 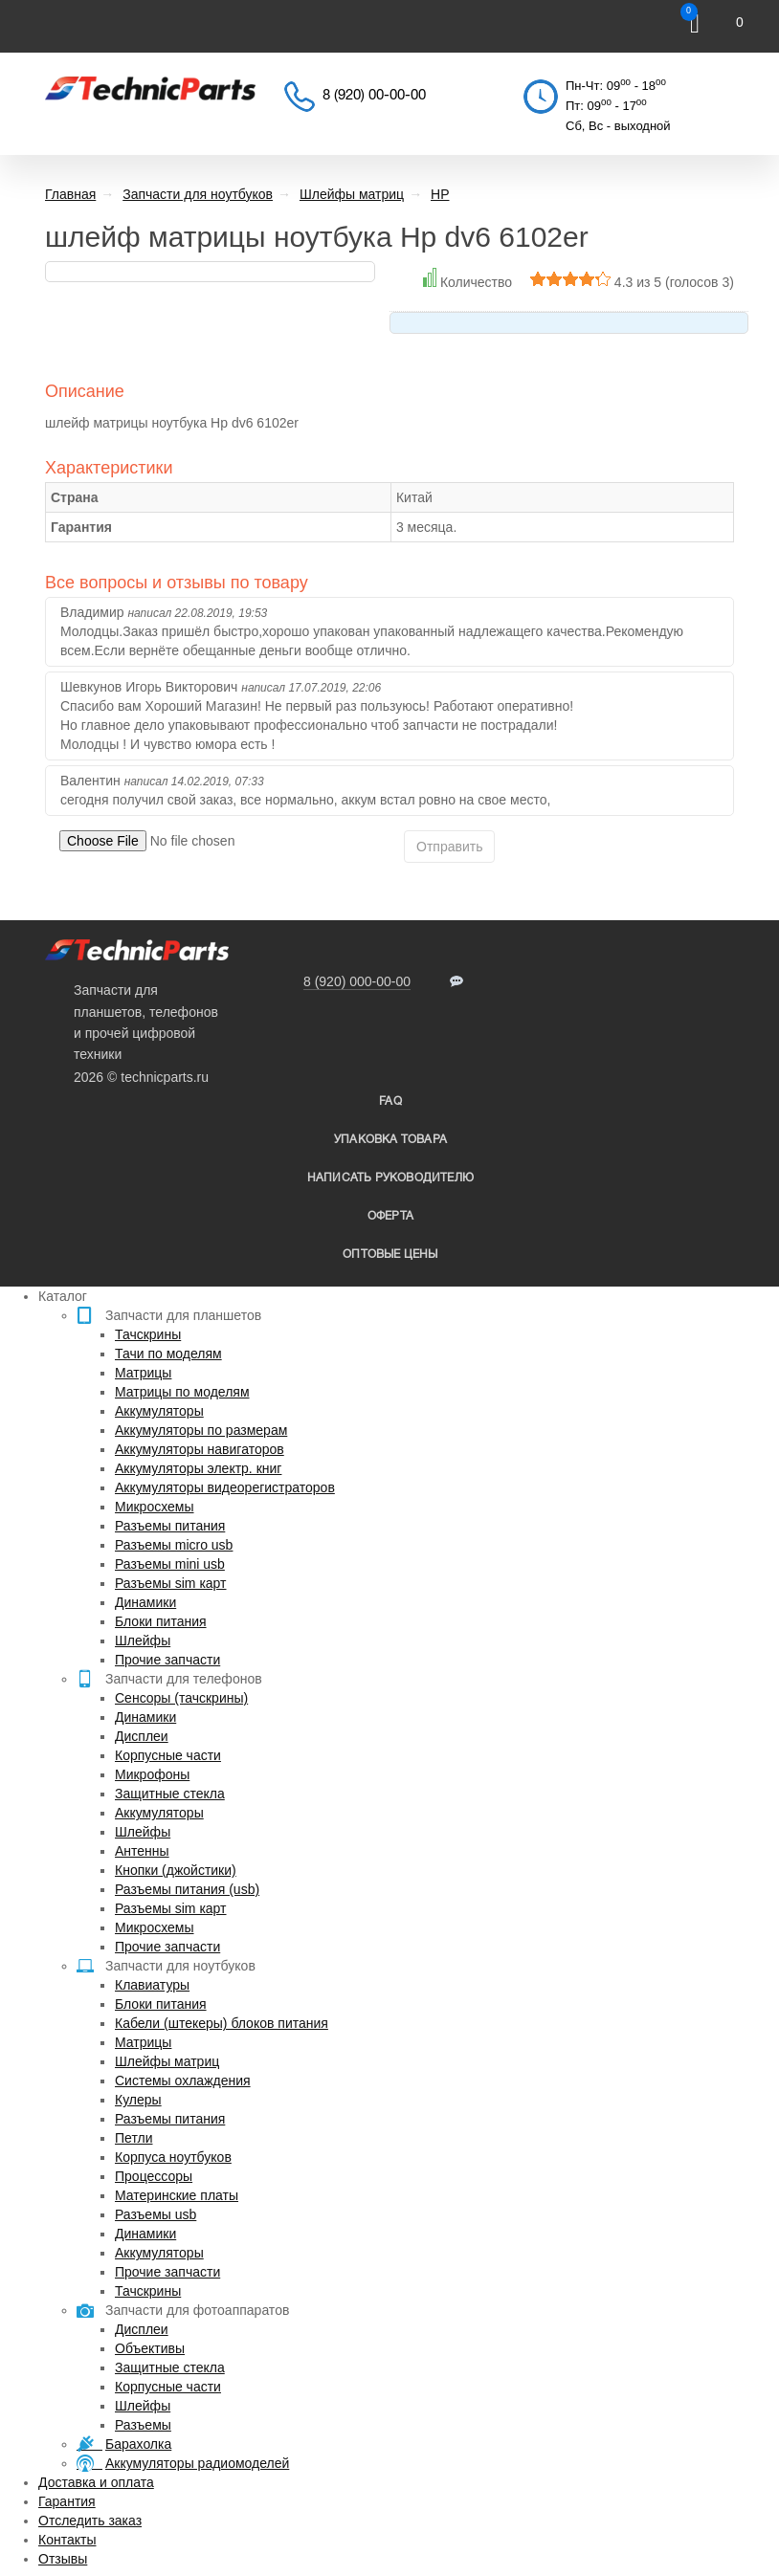 What do you see at coordinates (67, 2539) in the screenshot?
I see `Контакты` at bounding box center [67, 2539].